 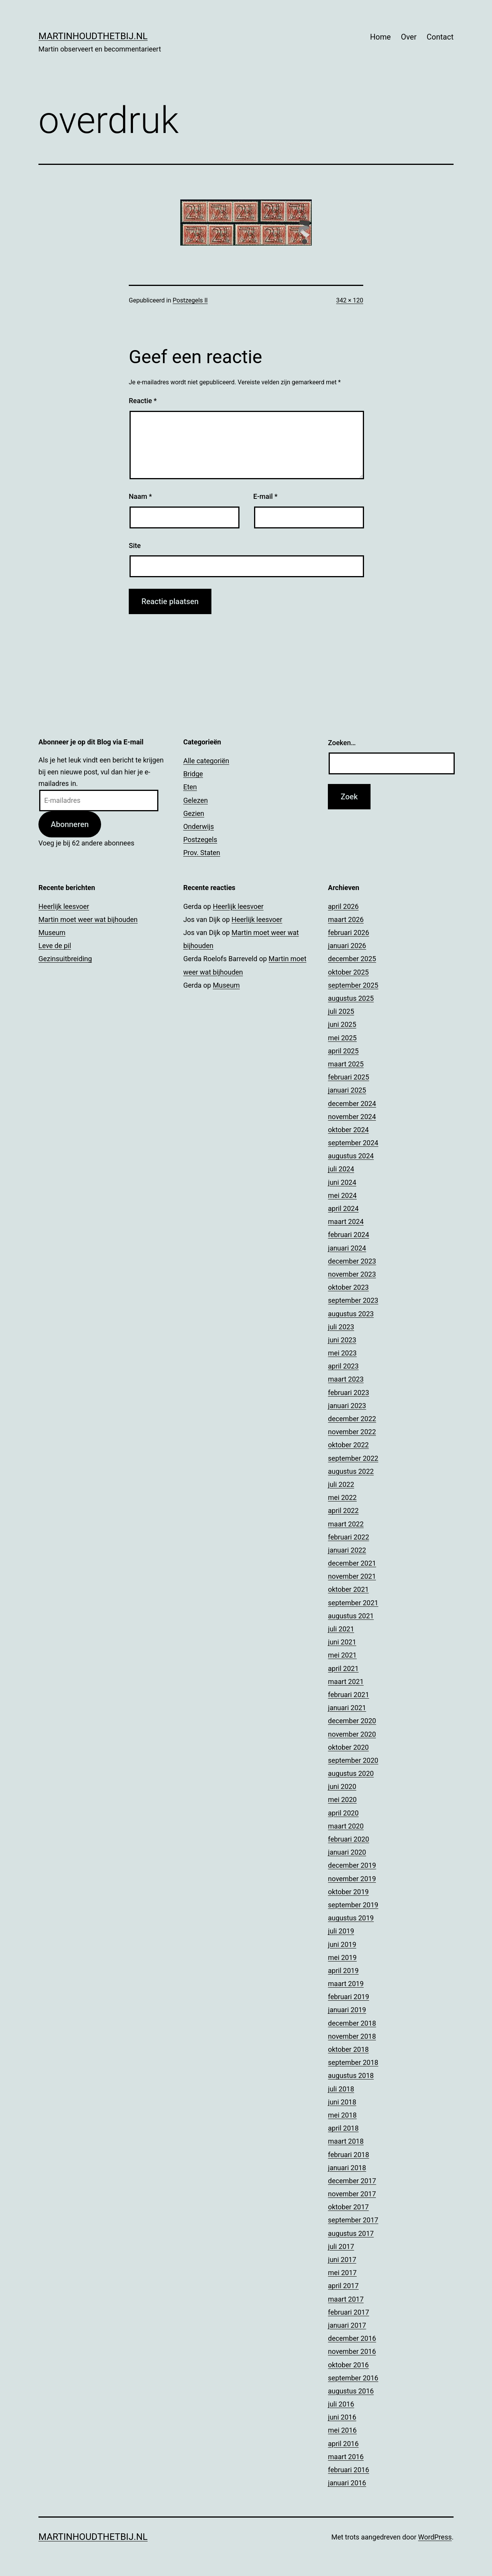 I want to click on december 2018, so click(x=352, y=2023).